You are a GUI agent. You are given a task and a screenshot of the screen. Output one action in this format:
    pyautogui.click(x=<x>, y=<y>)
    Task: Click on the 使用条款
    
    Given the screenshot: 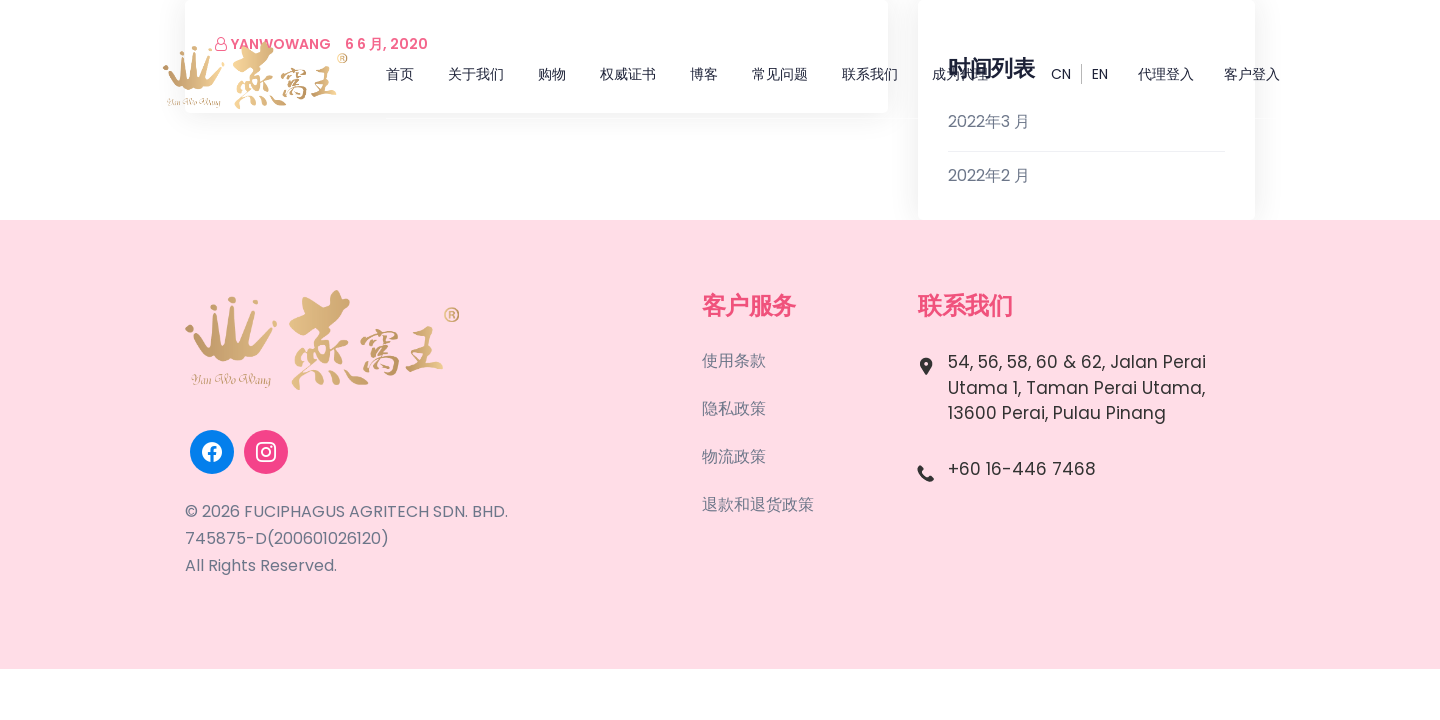 What is the action you would take?
    pyautogui.click(x=734, y=360)
    